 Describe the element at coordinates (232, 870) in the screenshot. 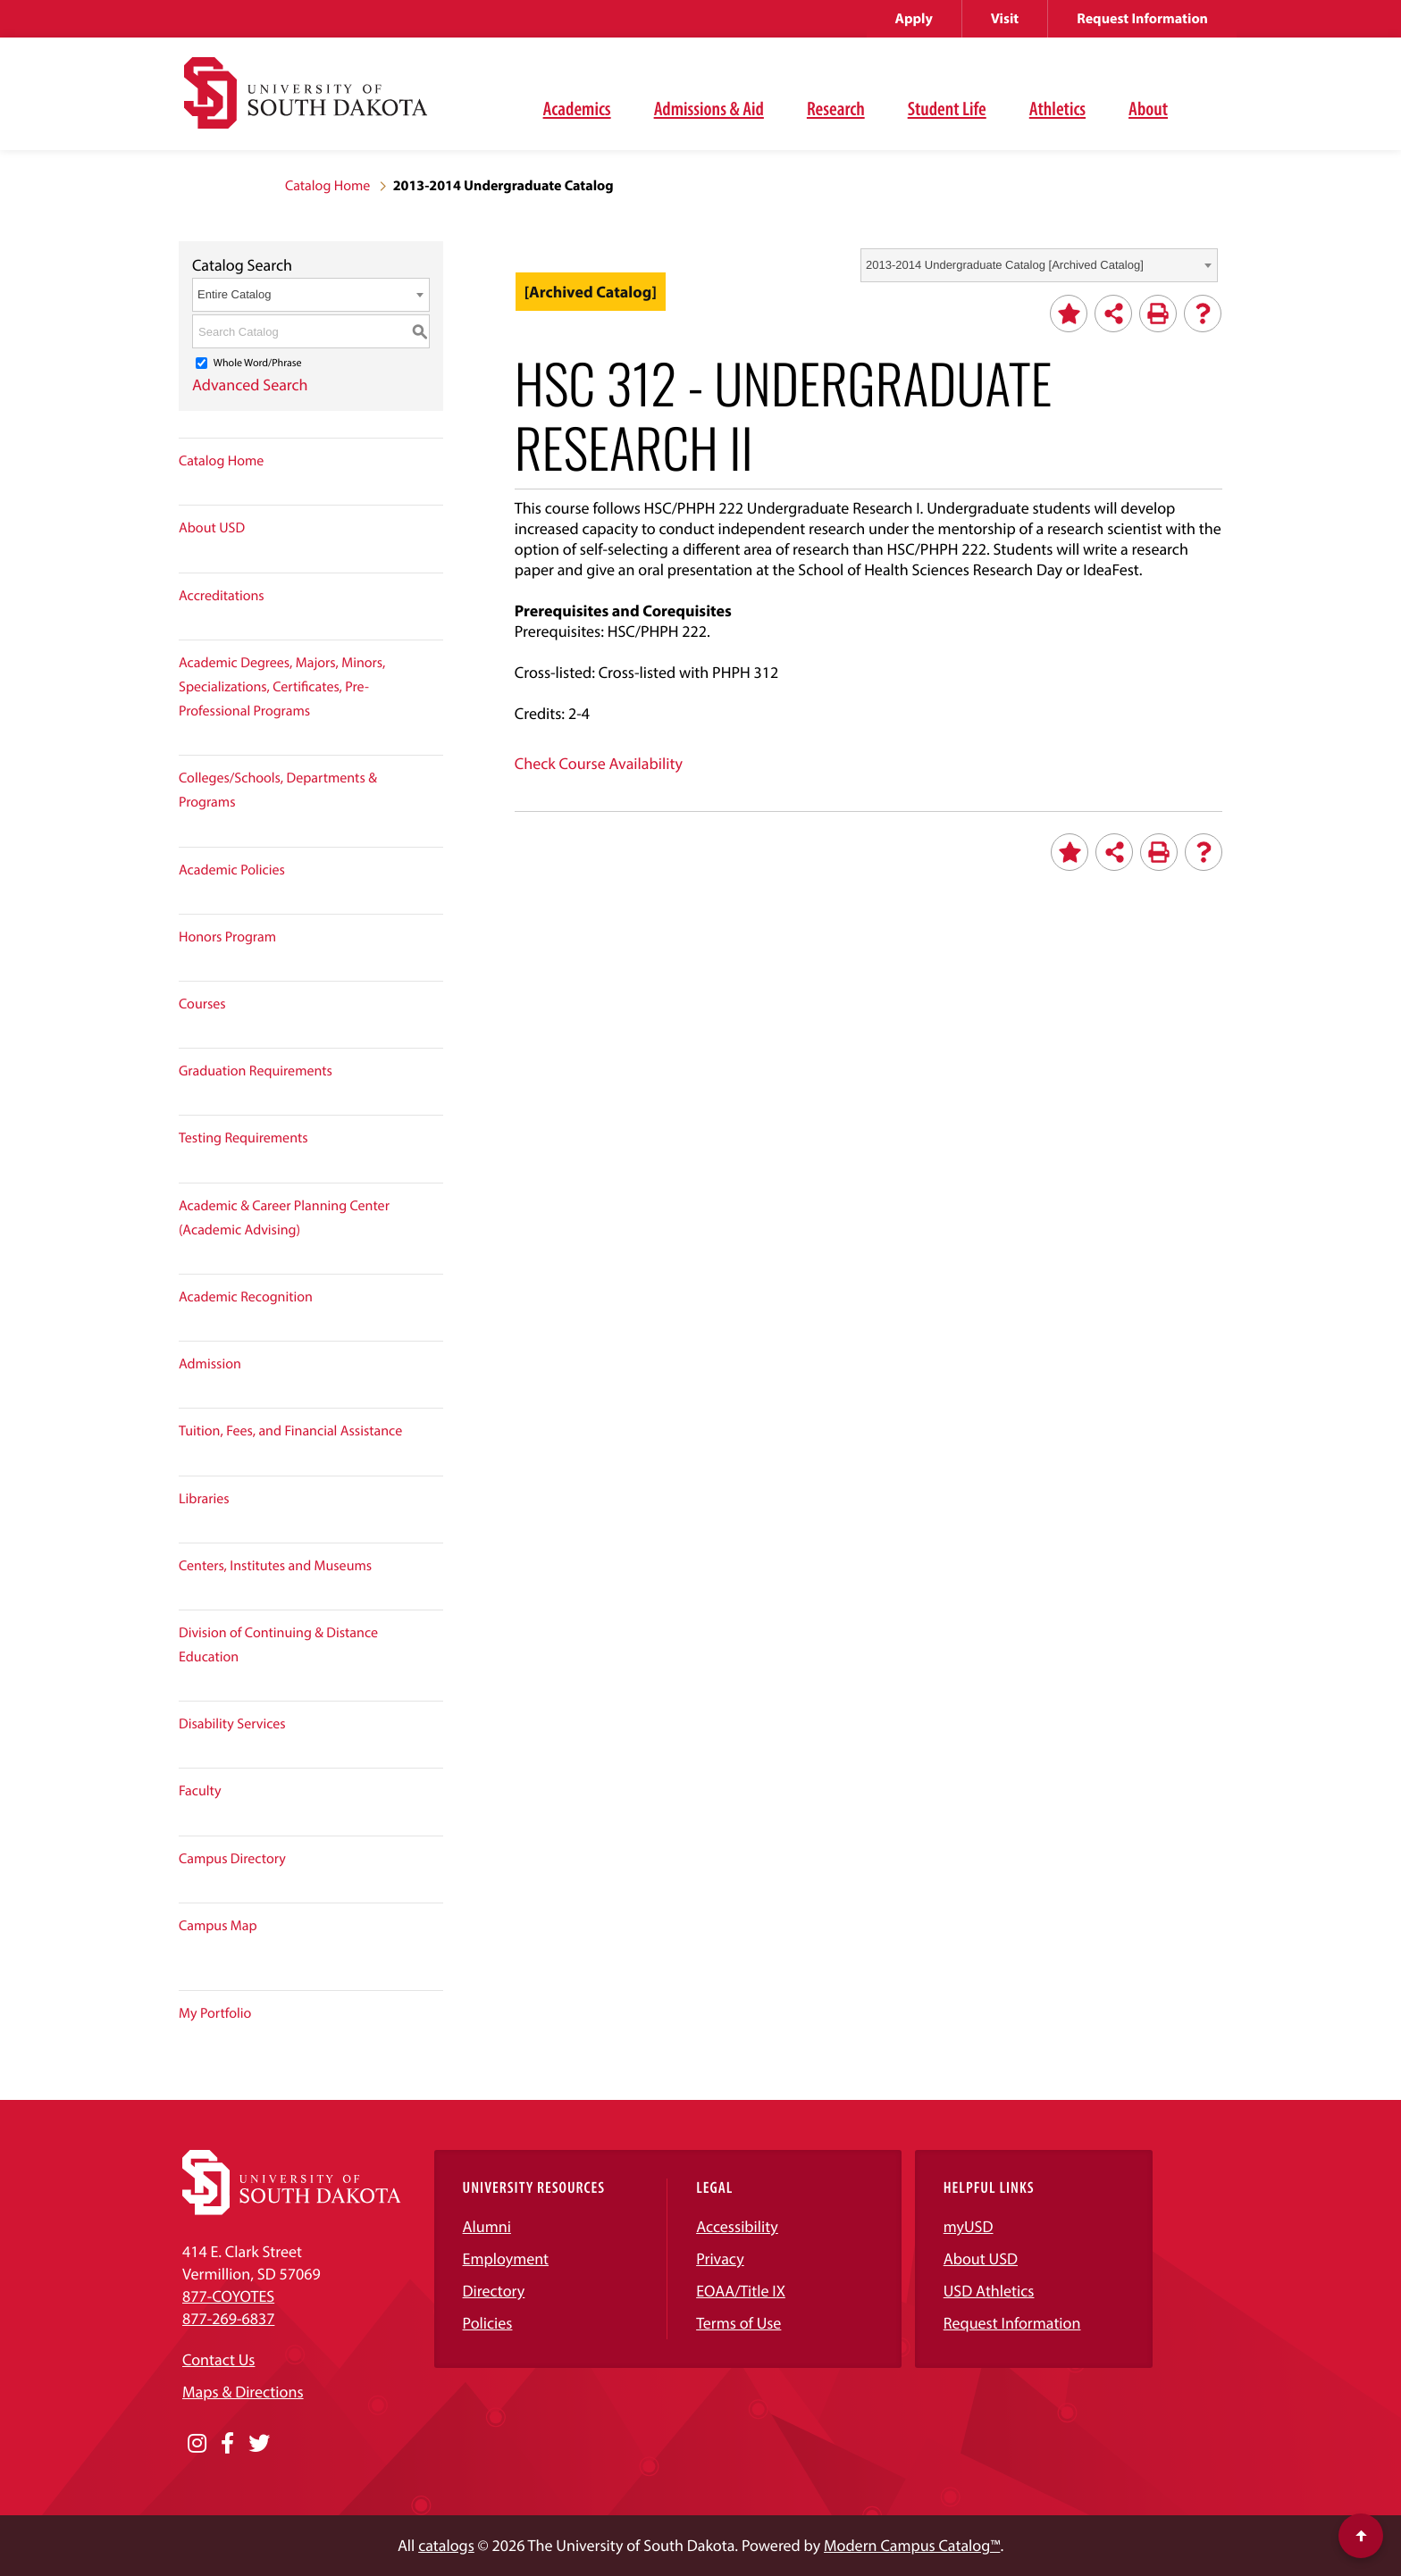

I see `Academic Policies` at that location.